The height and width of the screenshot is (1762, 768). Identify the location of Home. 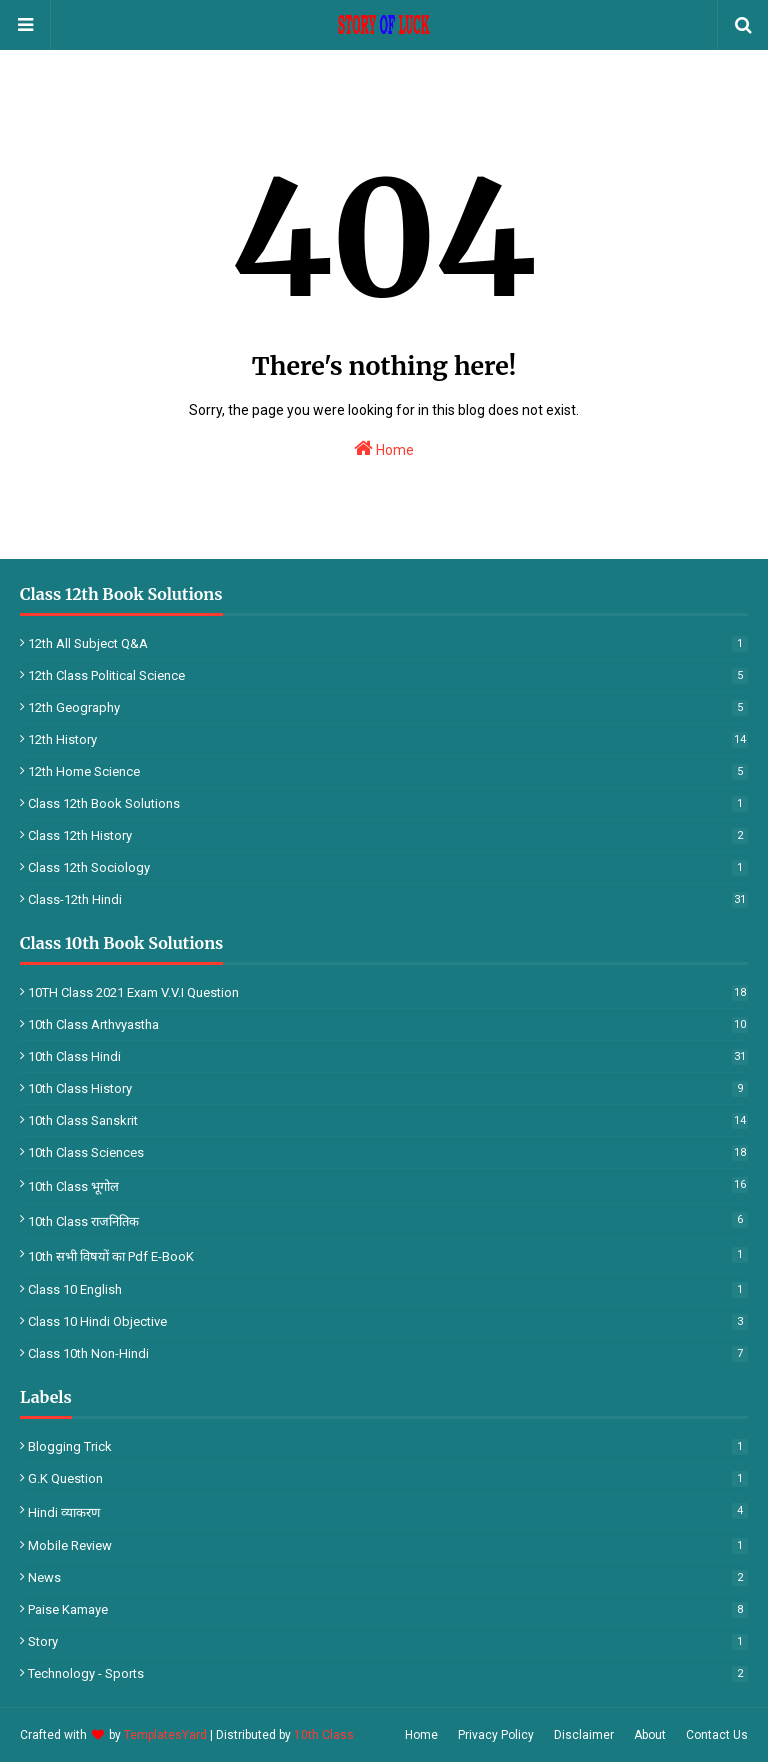
(384, 448).